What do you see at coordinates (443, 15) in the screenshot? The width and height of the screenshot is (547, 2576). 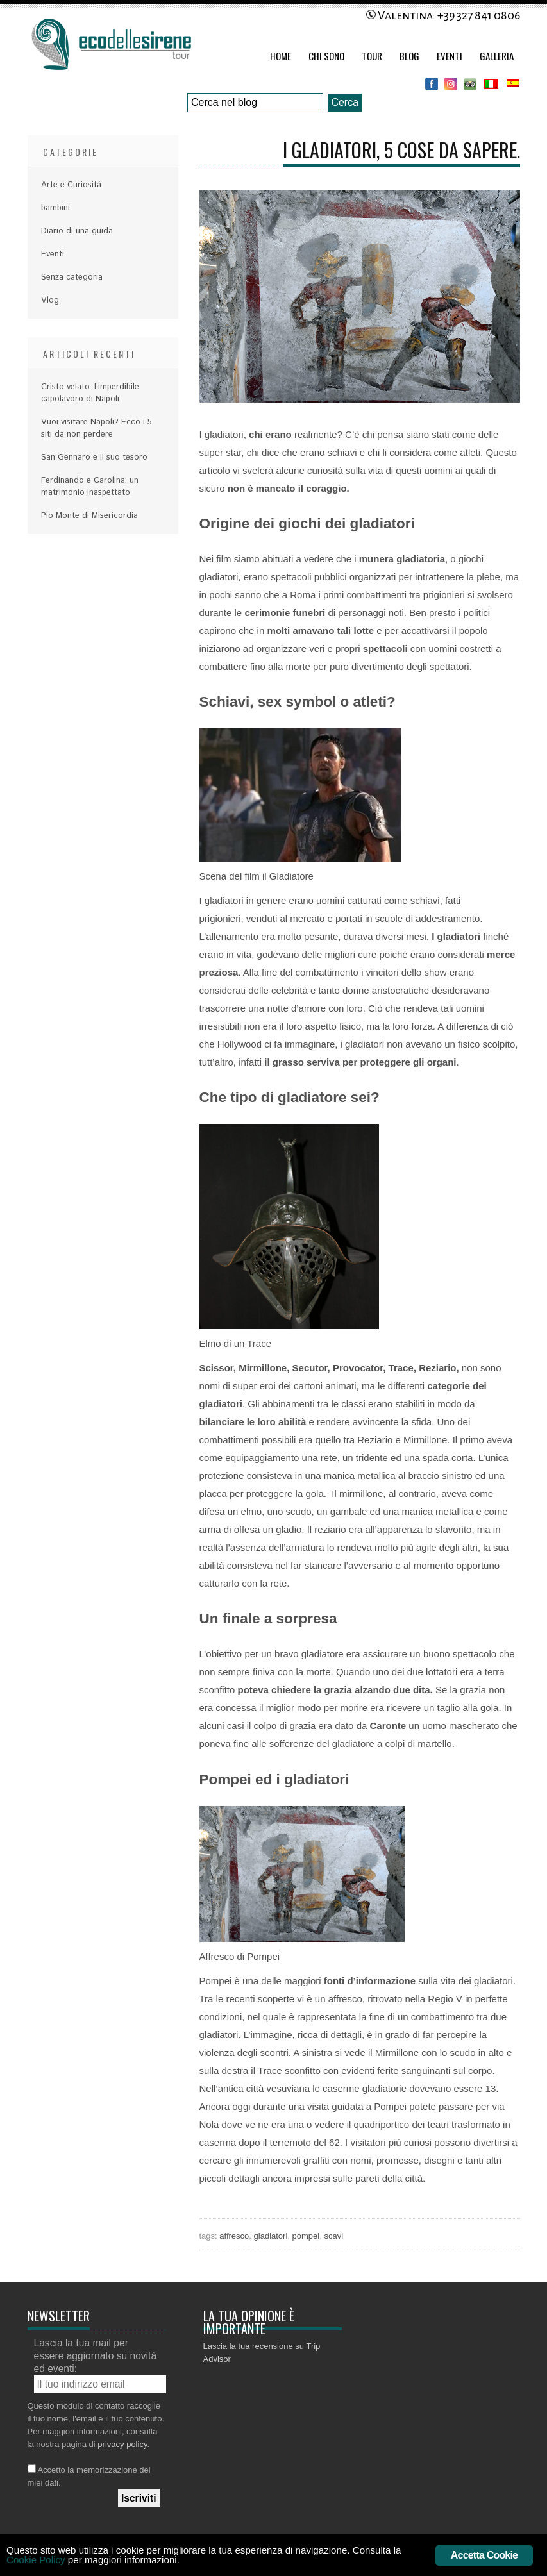 I see `Valentina: +39 327 841 0806` at bounding box center [443, 15].